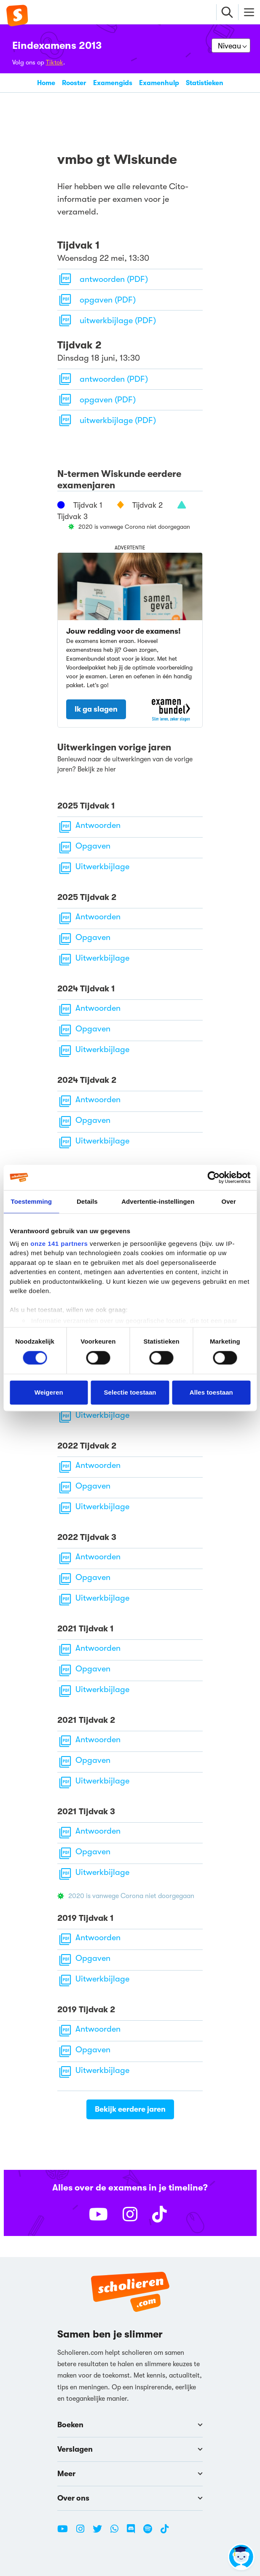 Image resolution: width=260 pixels, height=2576 pixels. Describe the element at coordinates (130, 2498) in the screenshot. I see `Over ons` at that location.